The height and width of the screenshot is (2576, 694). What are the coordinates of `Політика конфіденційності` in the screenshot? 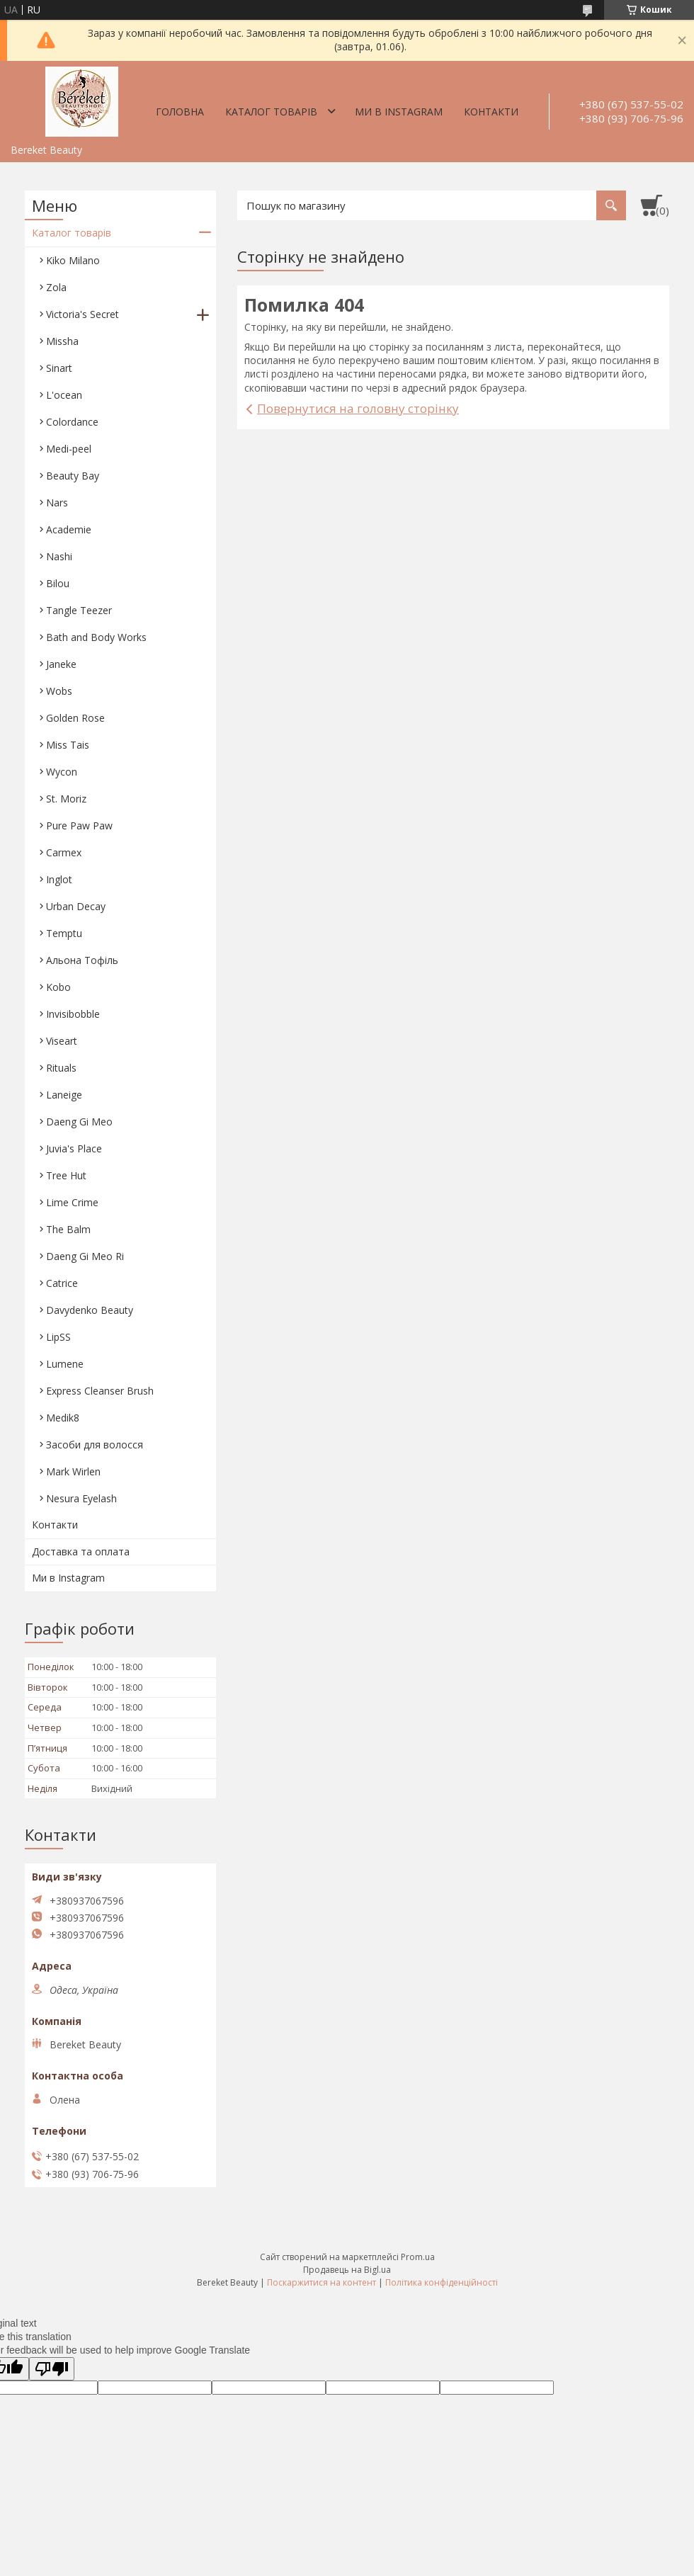 It's located at (441, 2282).